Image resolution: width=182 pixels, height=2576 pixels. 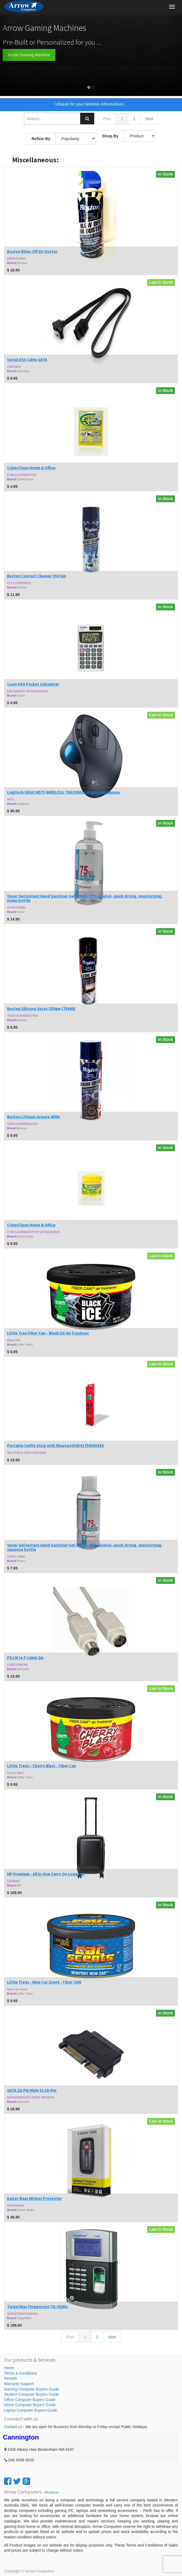 What do you see at coordinates (29, 2400) in the screenshot?
I see `Office Computer Buyers Guide` at bounding box center [29, 2400].